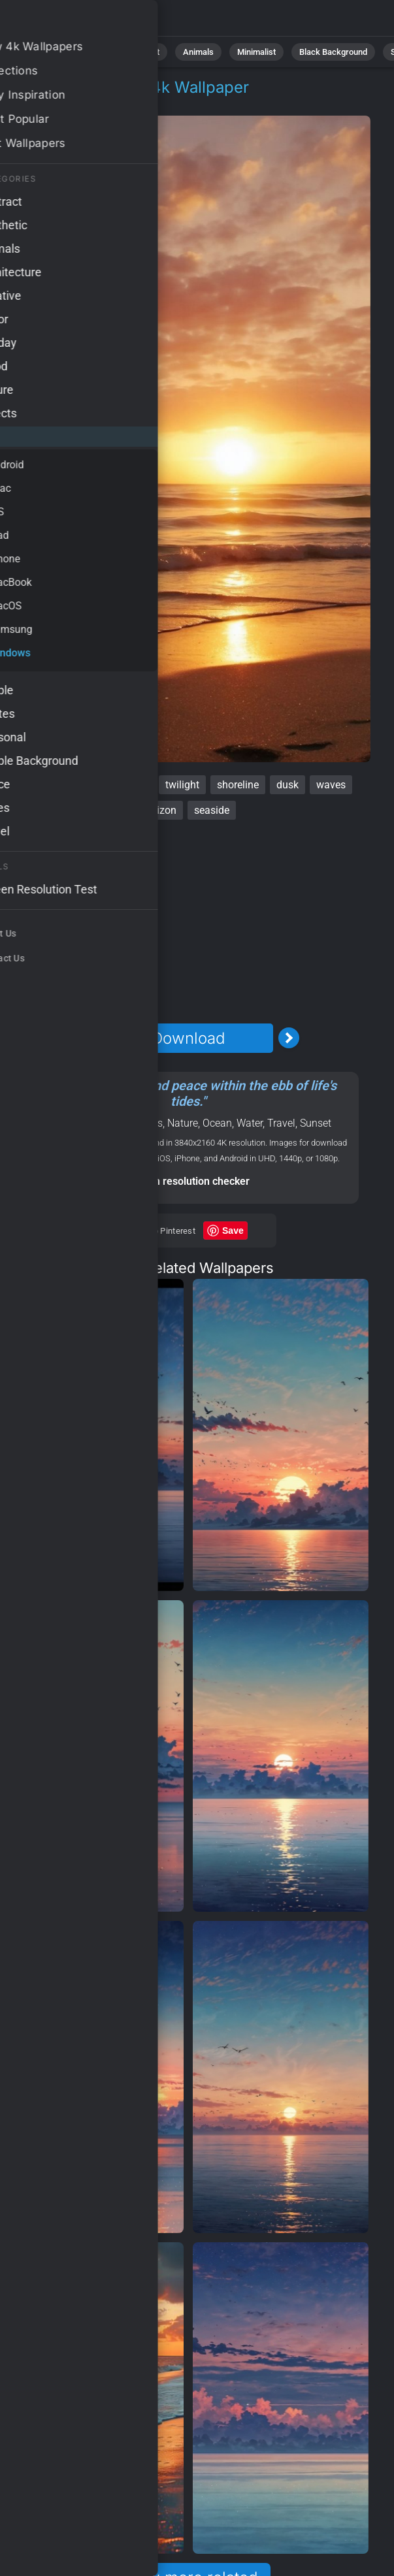 This screenshot has width=394, height=2576. Describe the element at coordinates (159, 810) in the screenshot. I see `horizon` at that location.